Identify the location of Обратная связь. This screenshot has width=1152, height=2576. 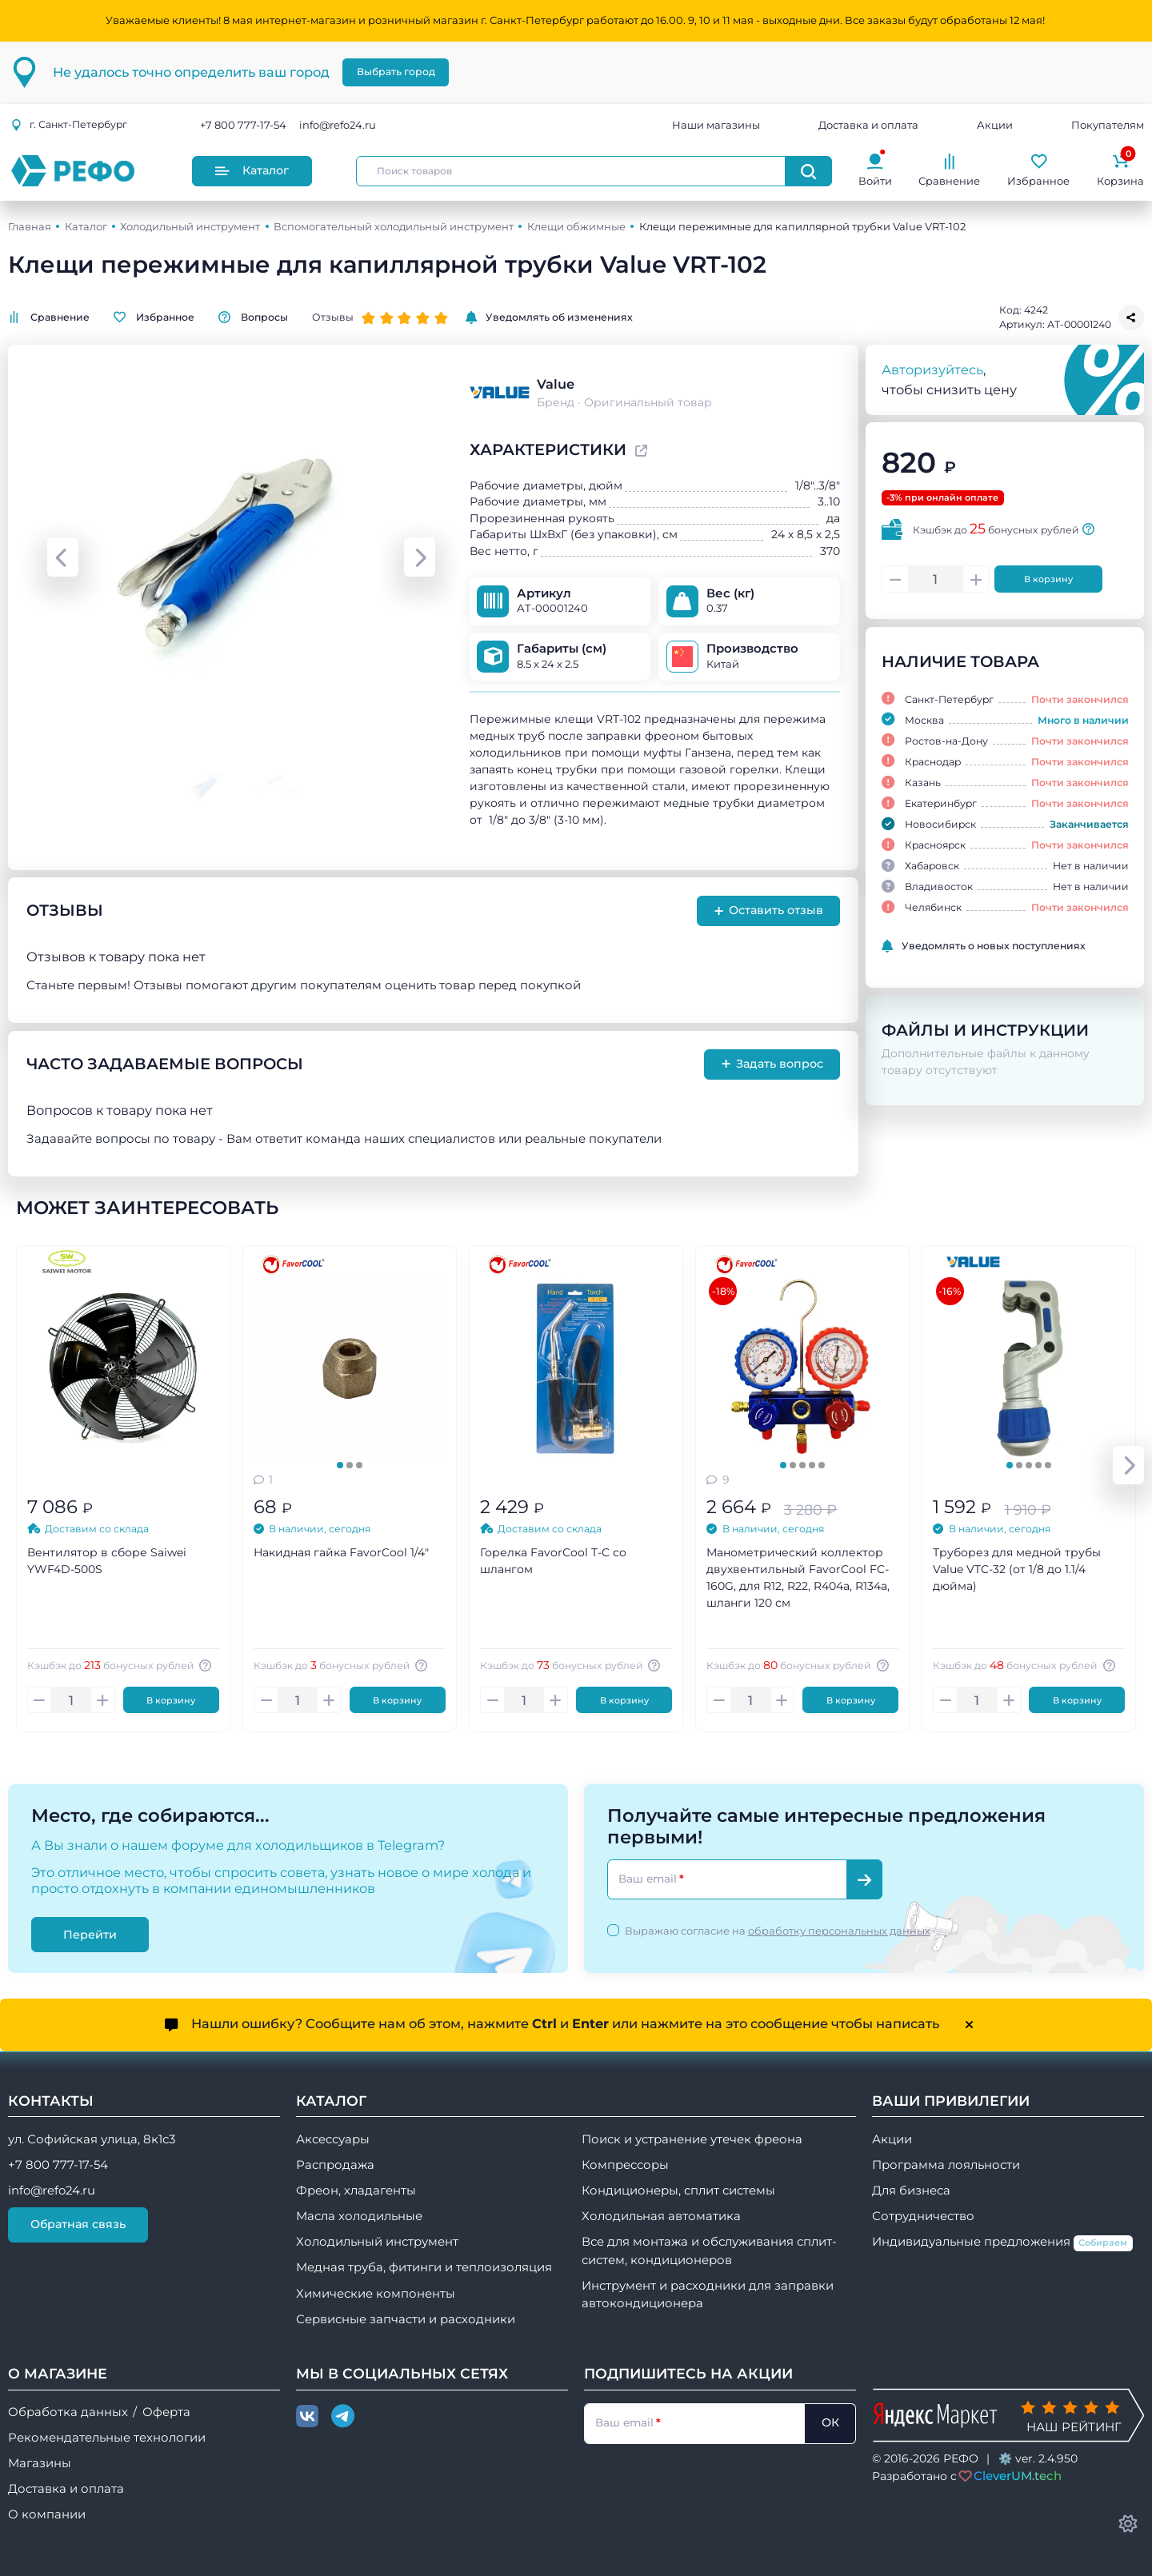
(78, 2224).